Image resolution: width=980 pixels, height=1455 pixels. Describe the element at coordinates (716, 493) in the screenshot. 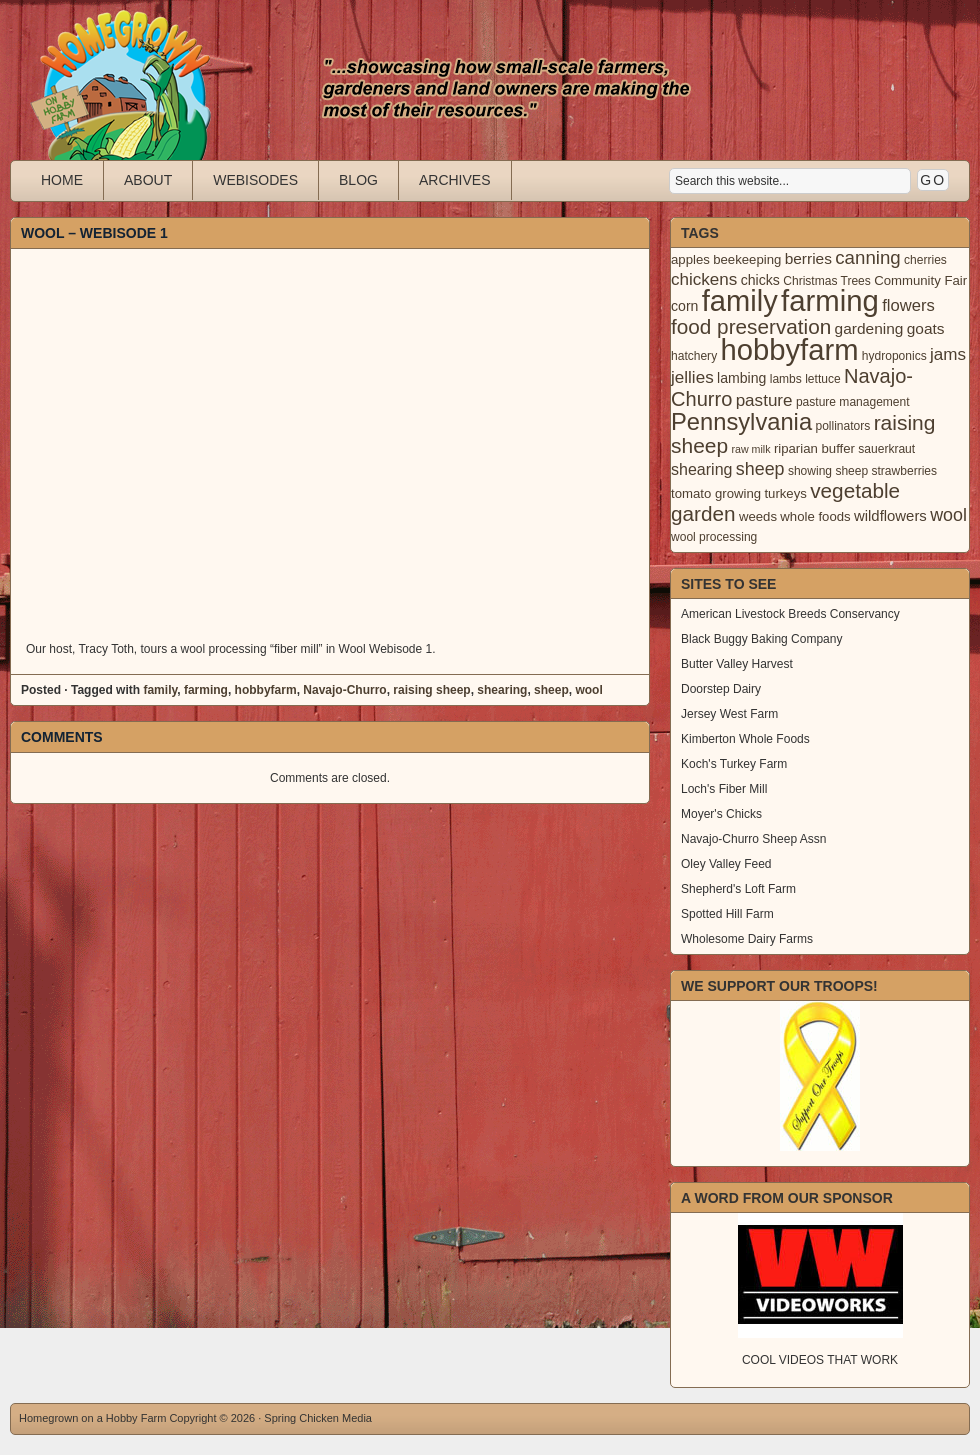

I see `tomato growing [tomato growing (4 items)]` at that location.